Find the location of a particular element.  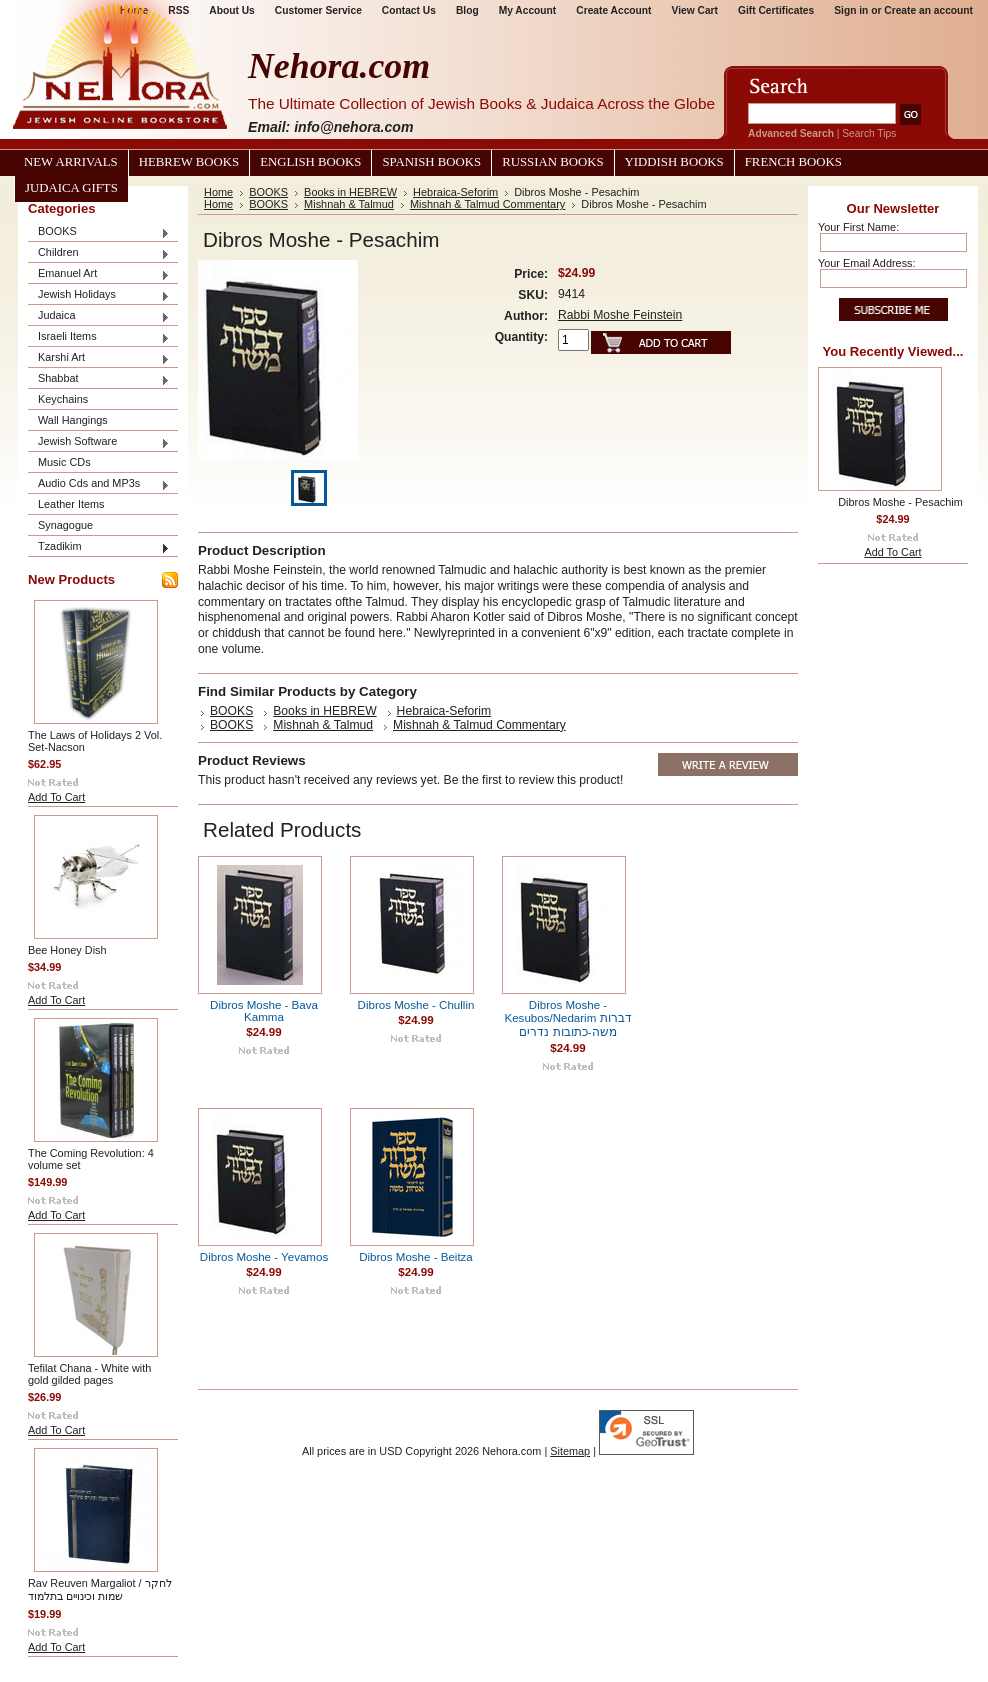

Hebraica-Seforim is located at coordinates (455, 192).